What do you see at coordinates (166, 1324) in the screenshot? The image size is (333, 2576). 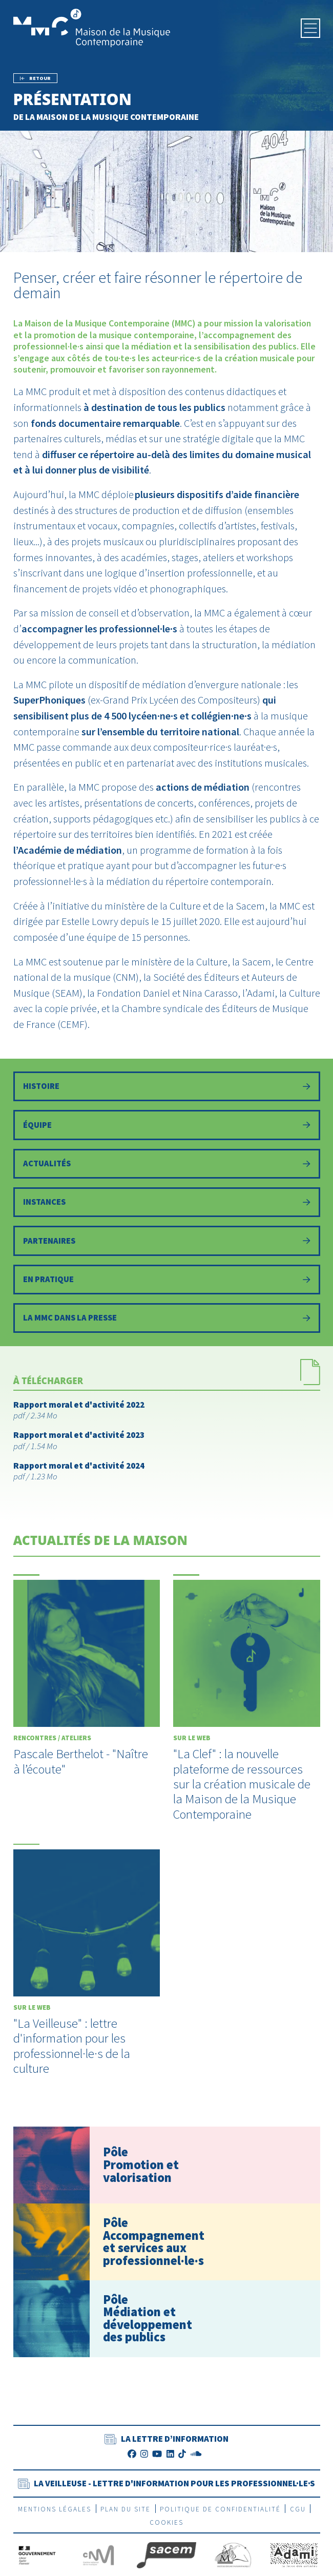 I see `[La MMC dans la presse]` at bounding box center [166, 1324].